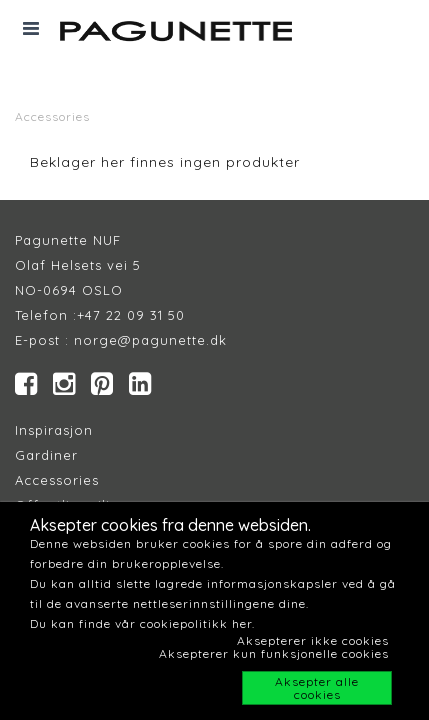  I want to click on Accessories, so click(52, 116).